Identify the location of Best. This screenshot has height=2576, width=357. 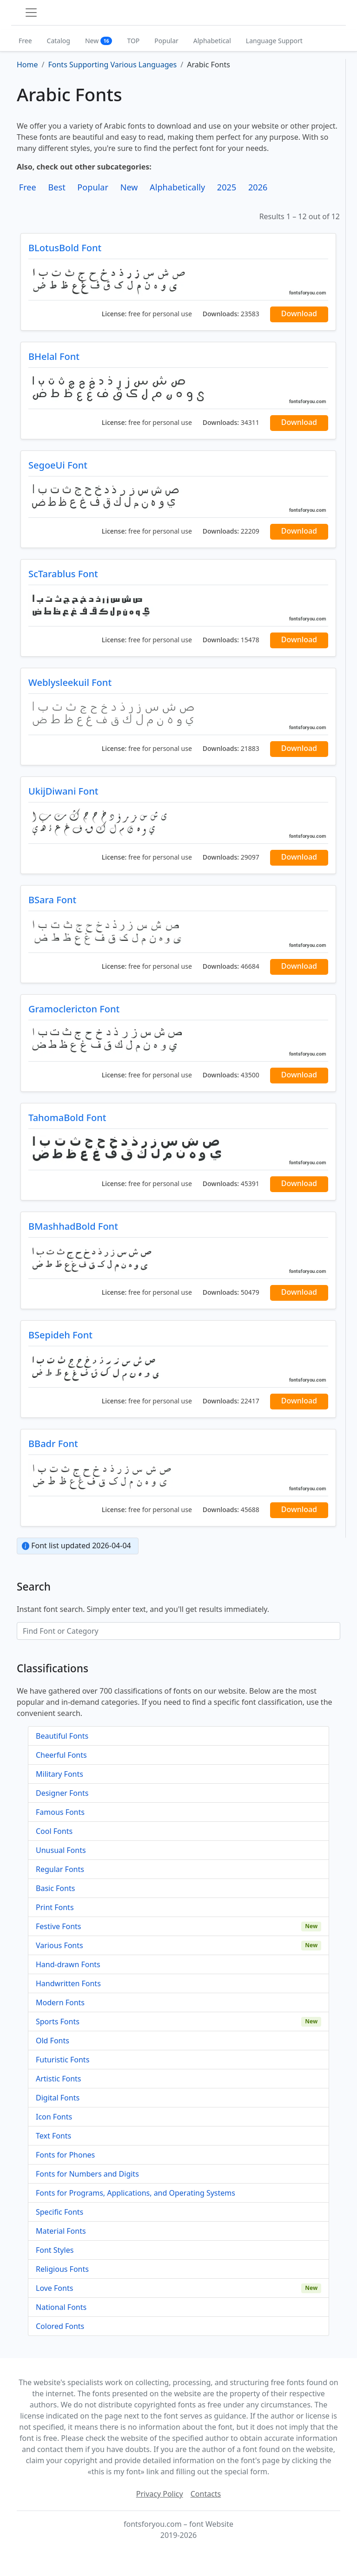
(56, 187).